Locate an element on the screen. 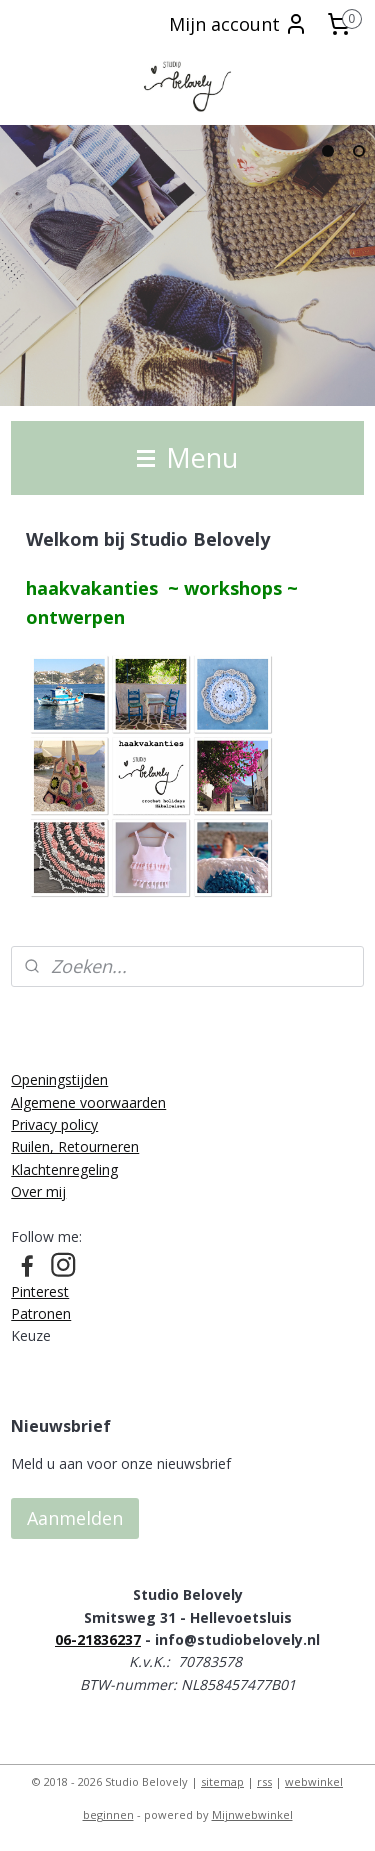 The width and height of the screenshot is (375, 1851). Over mij is located at coordinates (38, 1191).